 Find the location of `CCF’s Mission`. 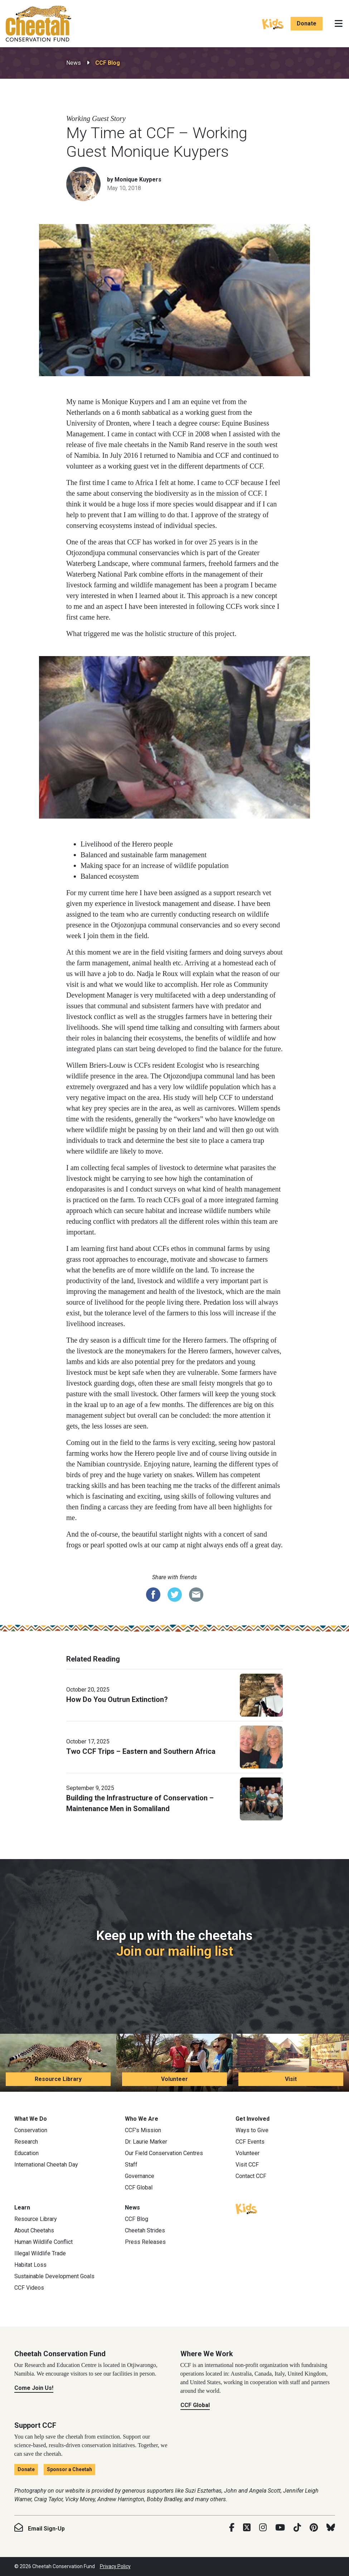

CCF’s Mission is located at coordinates (143, 2130).